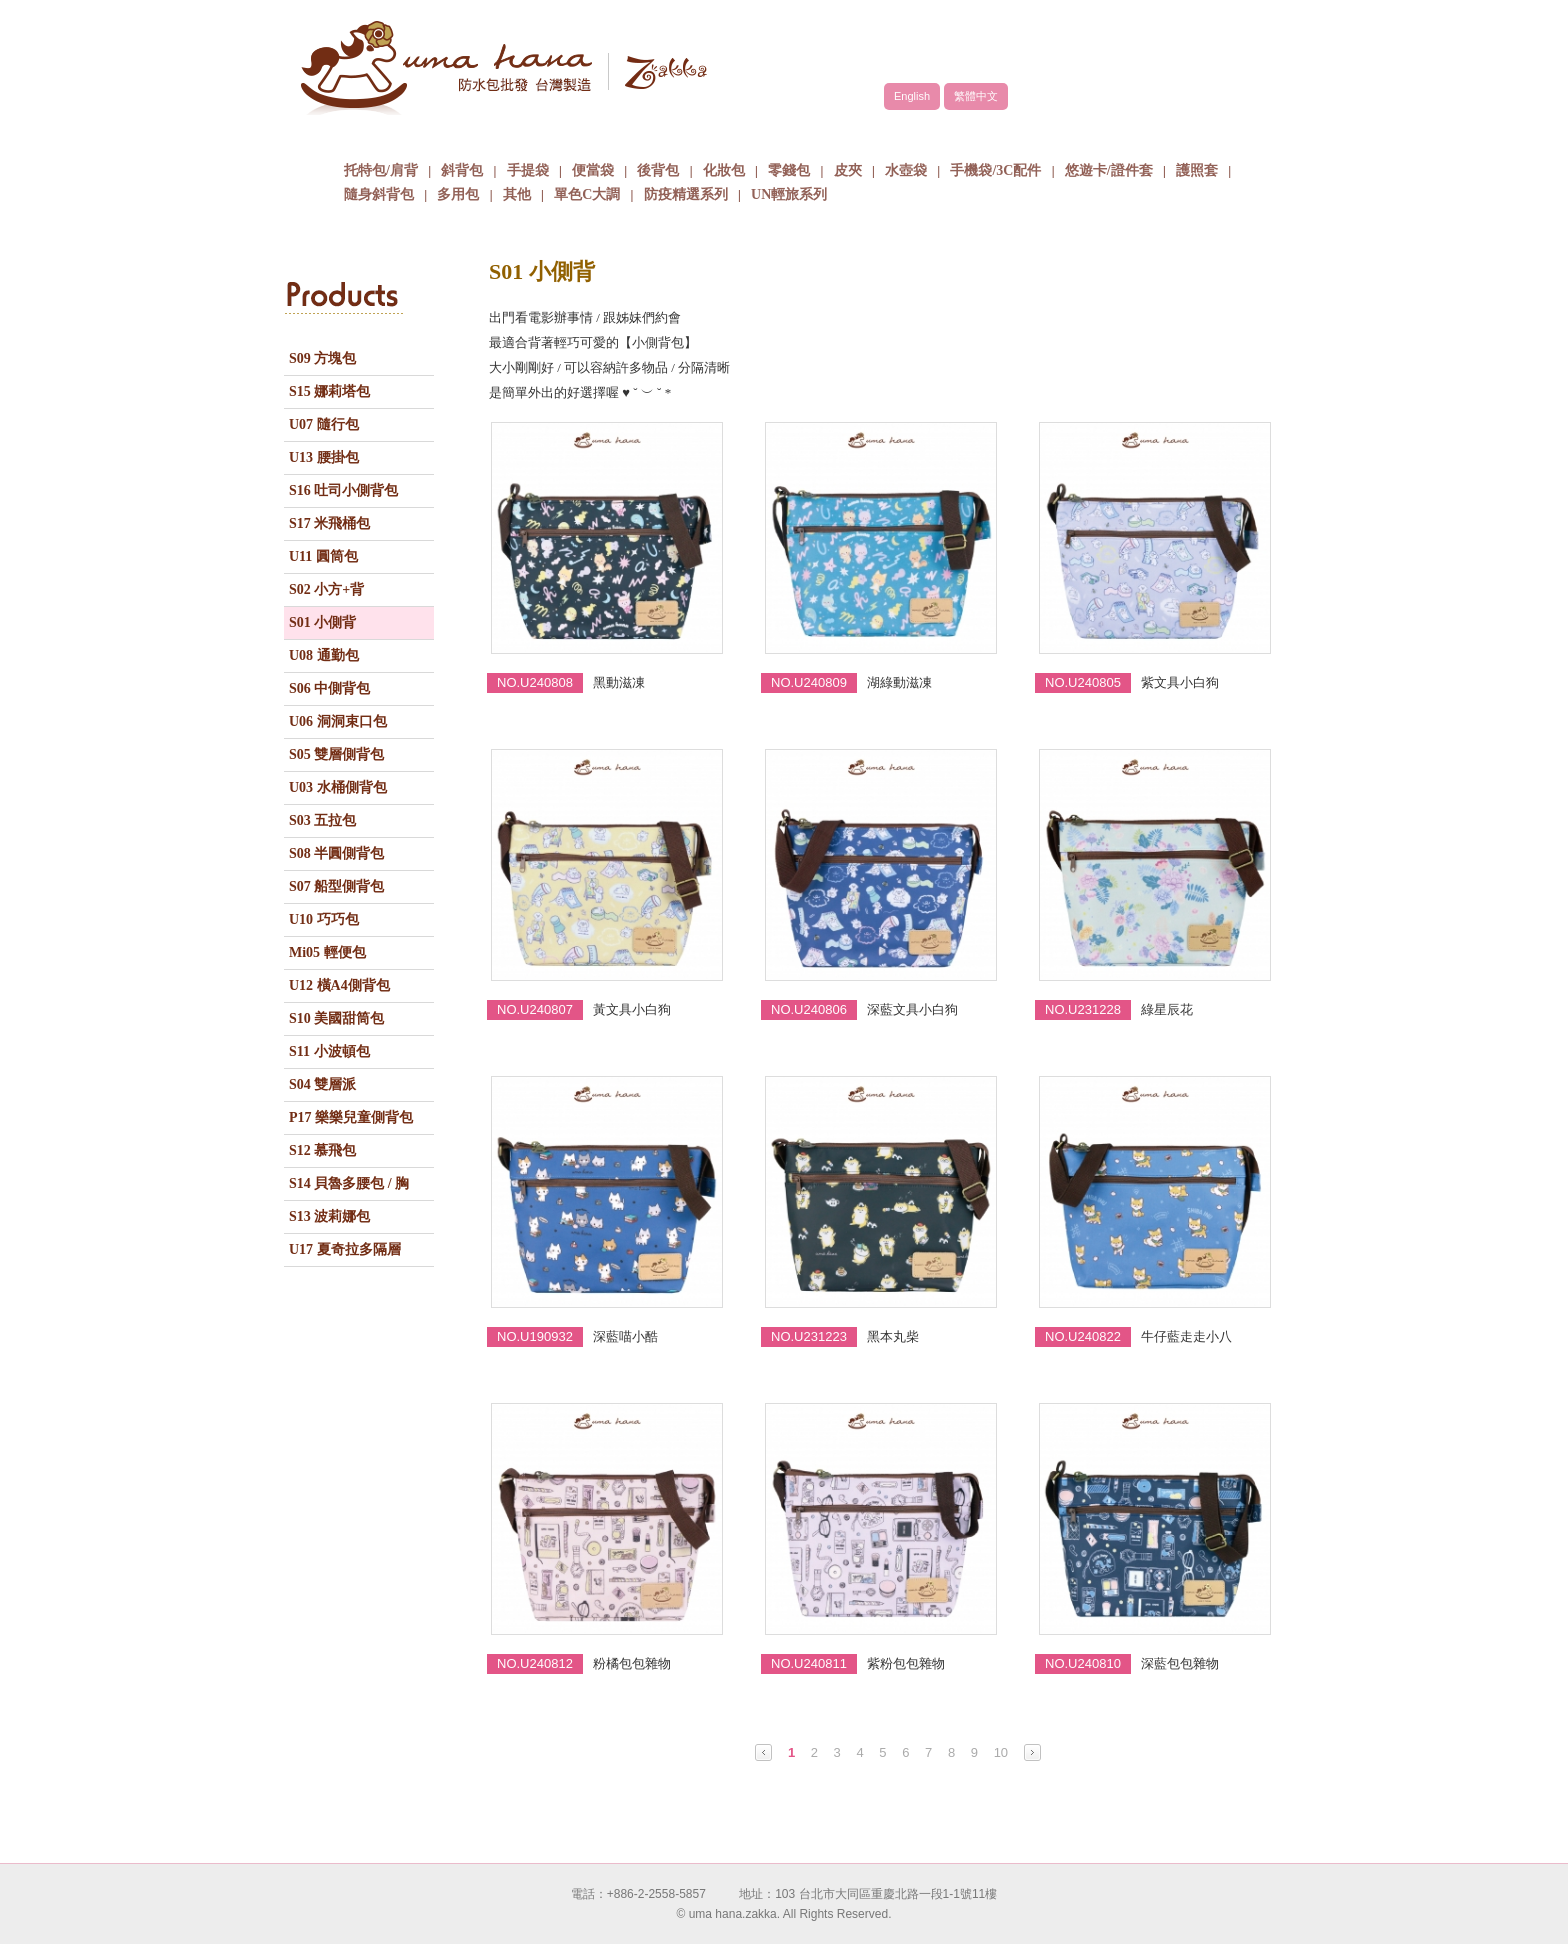  I want to click on 繁體中文, so click(976, 96).